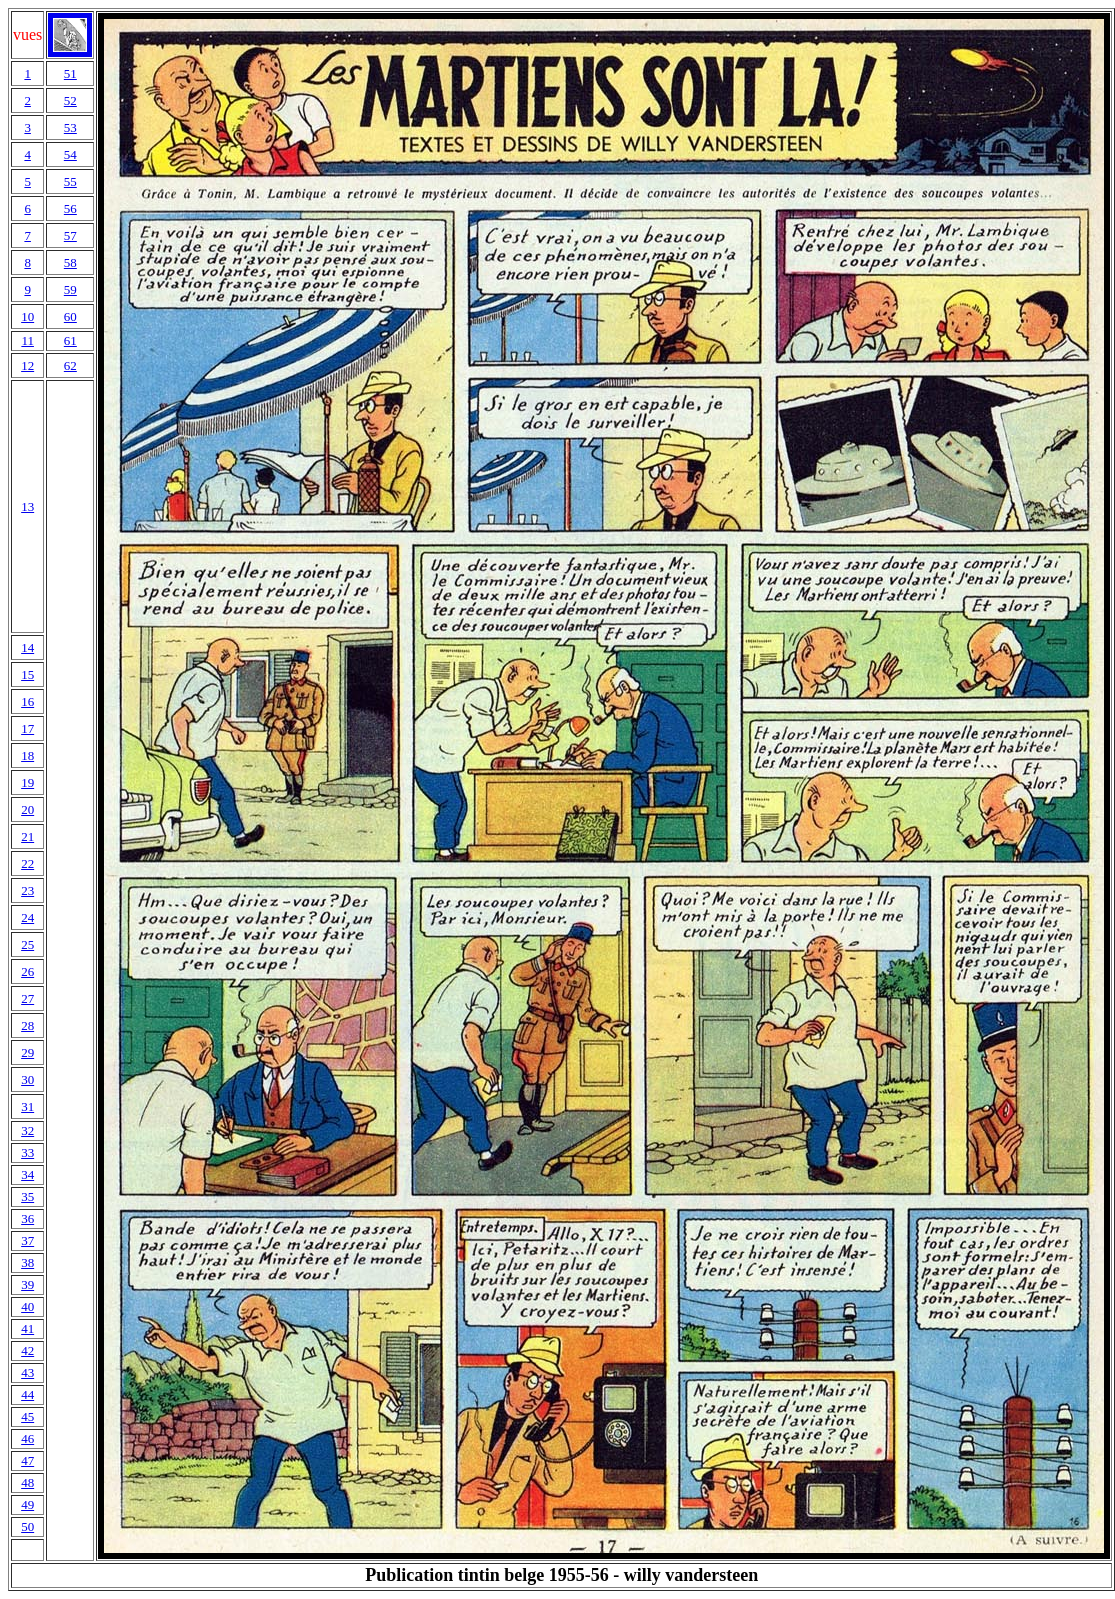 This screenshot has width=1115, height=1599. Describe the element at coordinates (27, 1152) in the screenshot. I see `33` at that location.